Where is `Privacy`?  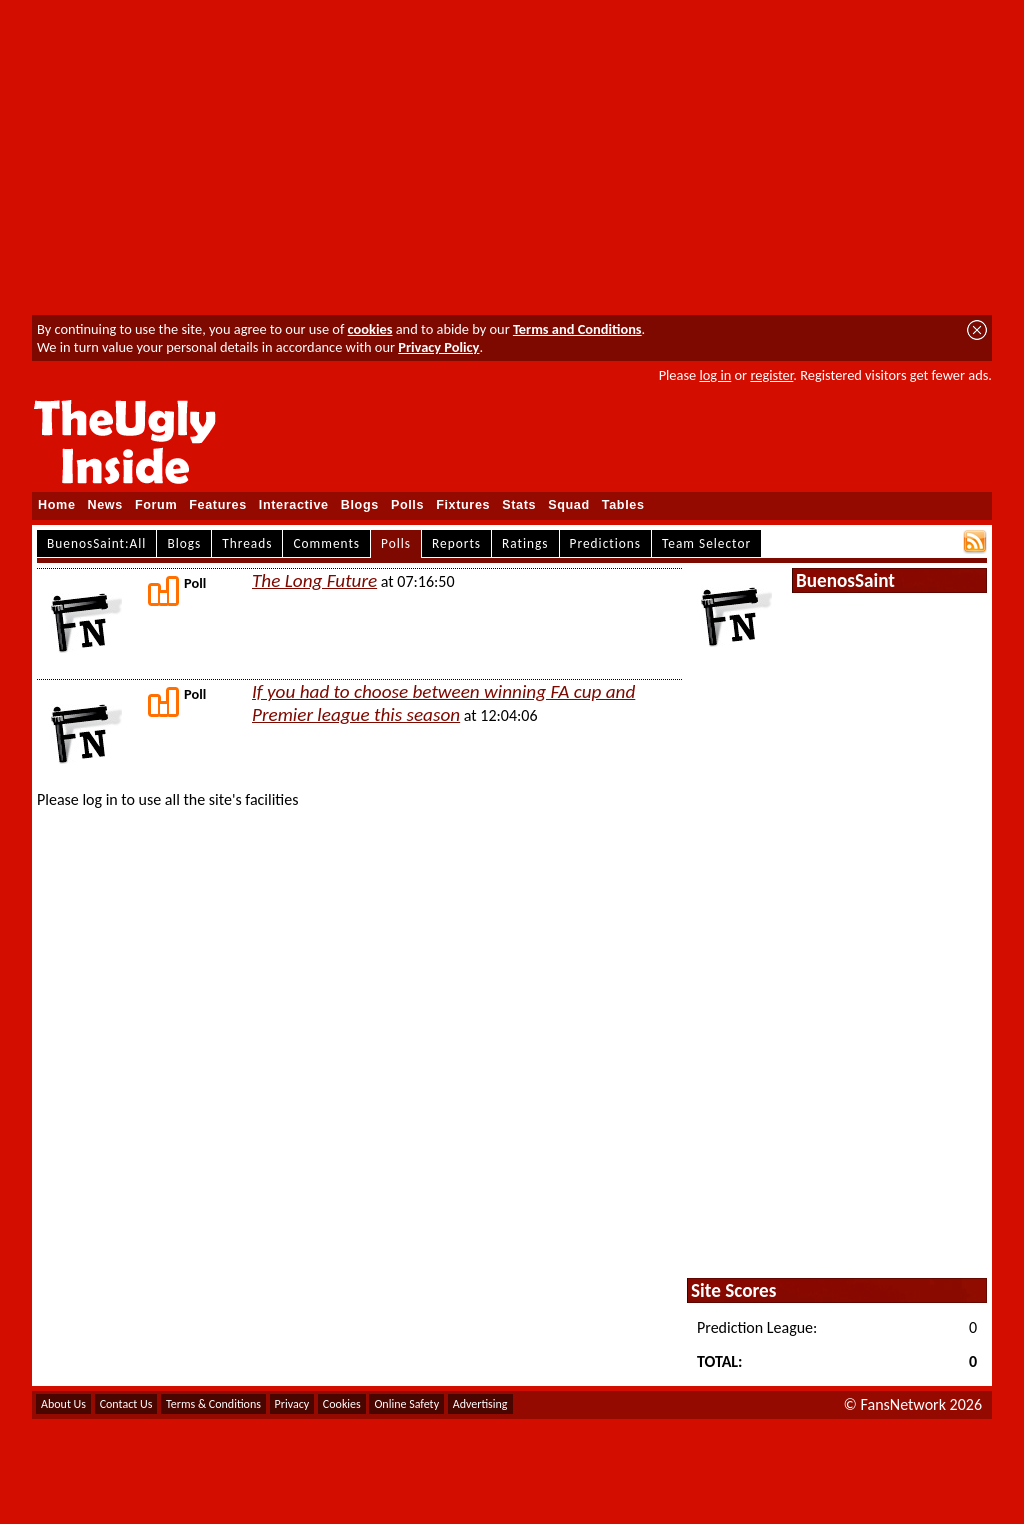 Privacy is located at coordinates (292, 1404).